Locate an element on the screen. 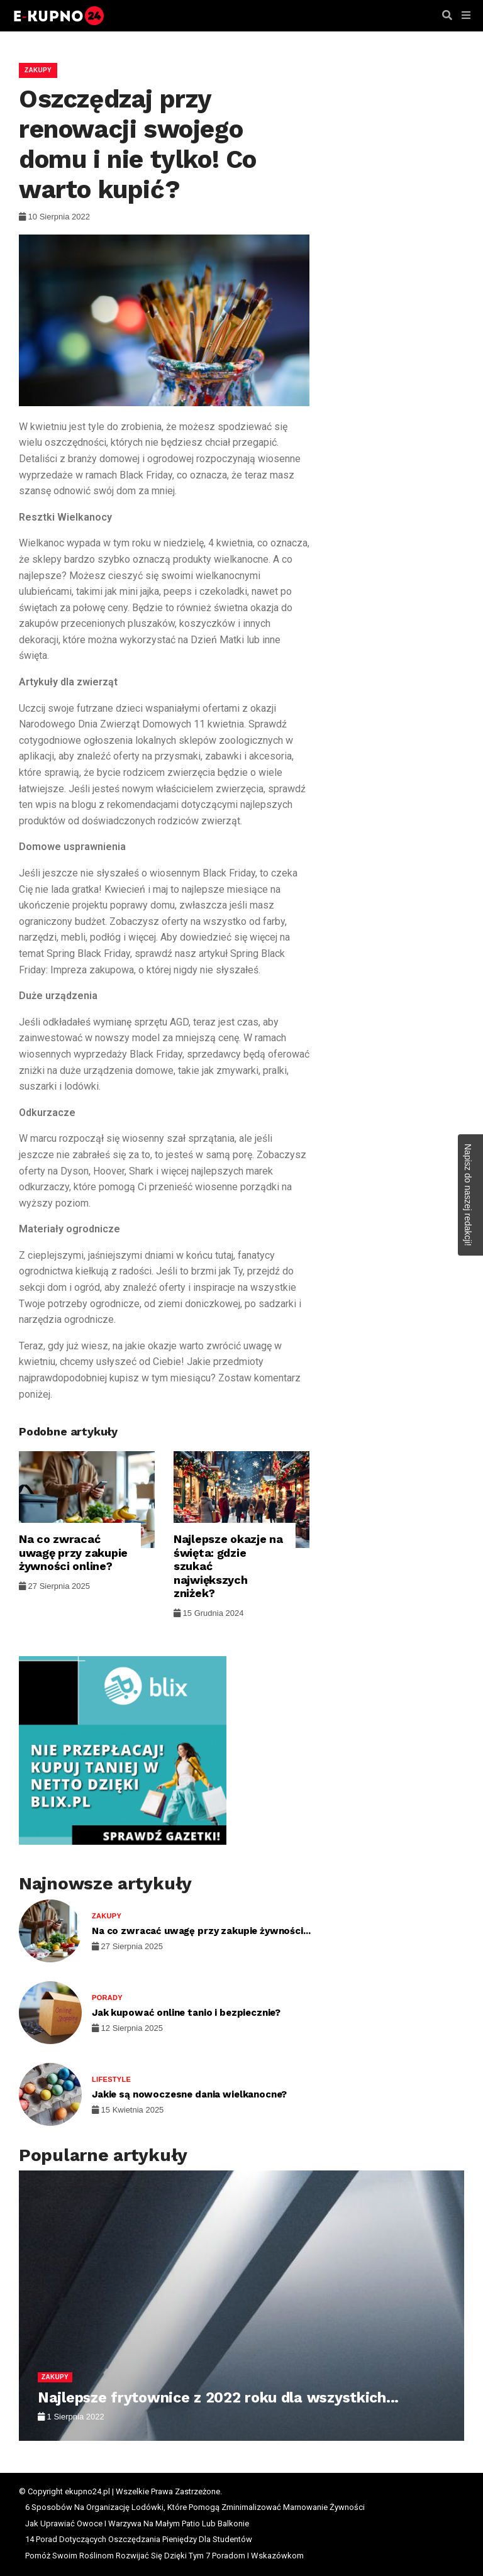 Image resolution: width=483 pixels, height=2576 pixels. Najlepsze okazje na święta: gdzie szukać największych zniżek? is located at coordinates (228, 1566).